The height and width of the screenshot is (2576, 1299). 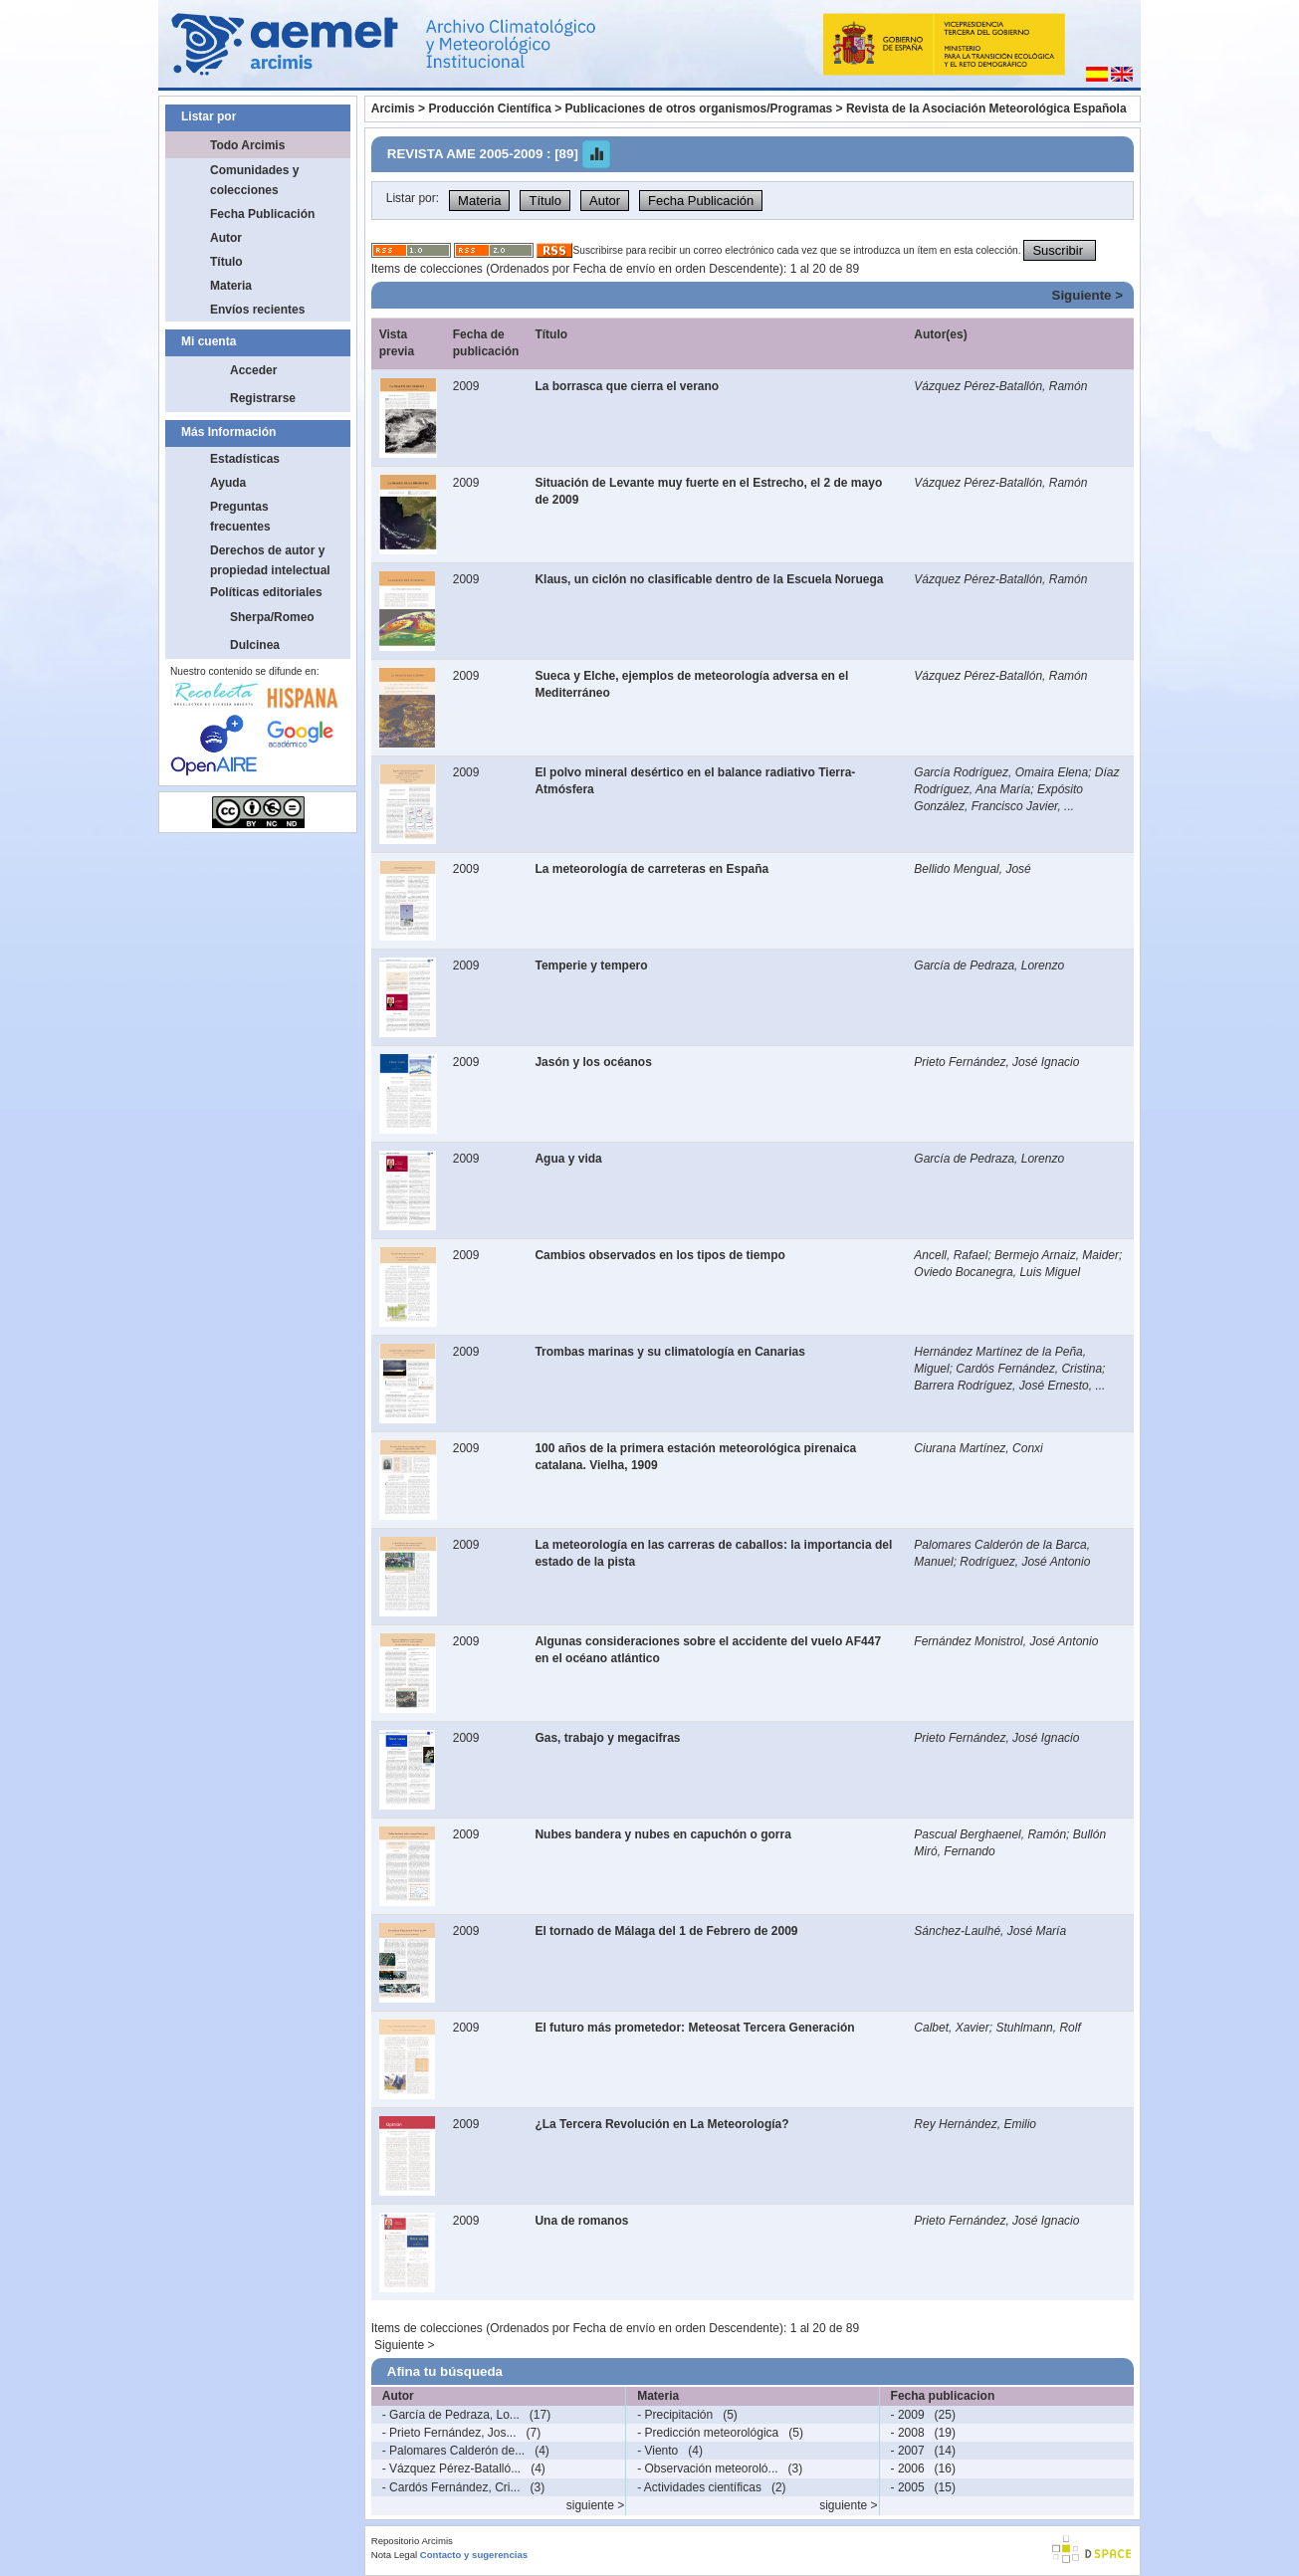 I want to click on Sherpa/Romeo, so click(x=272, y=617).